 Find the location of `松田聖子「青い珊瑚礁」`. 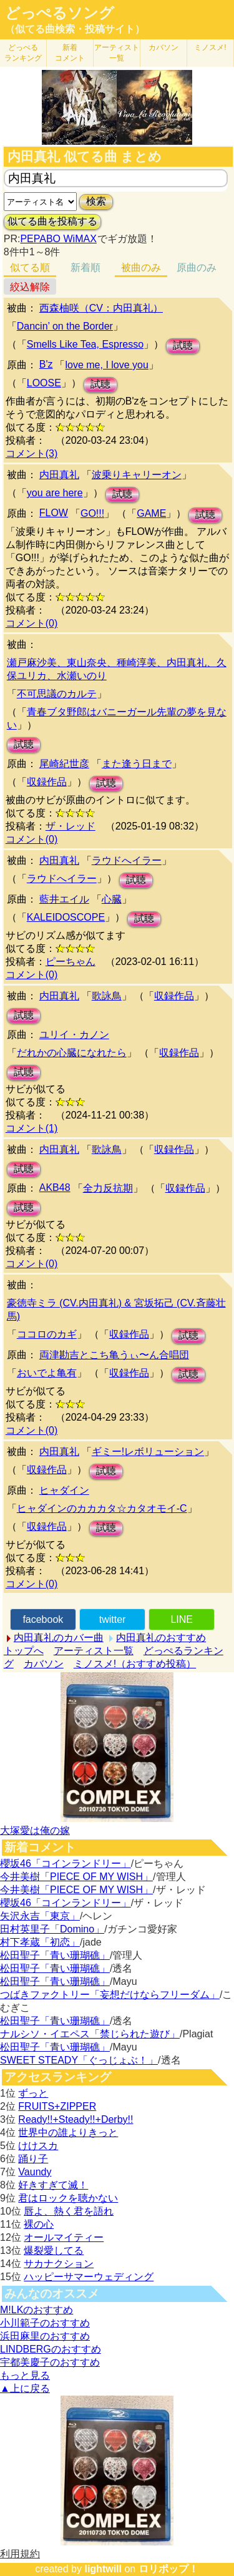

松田聖子「青い珊瑚礁」 is located at coordinates (55, 1955).